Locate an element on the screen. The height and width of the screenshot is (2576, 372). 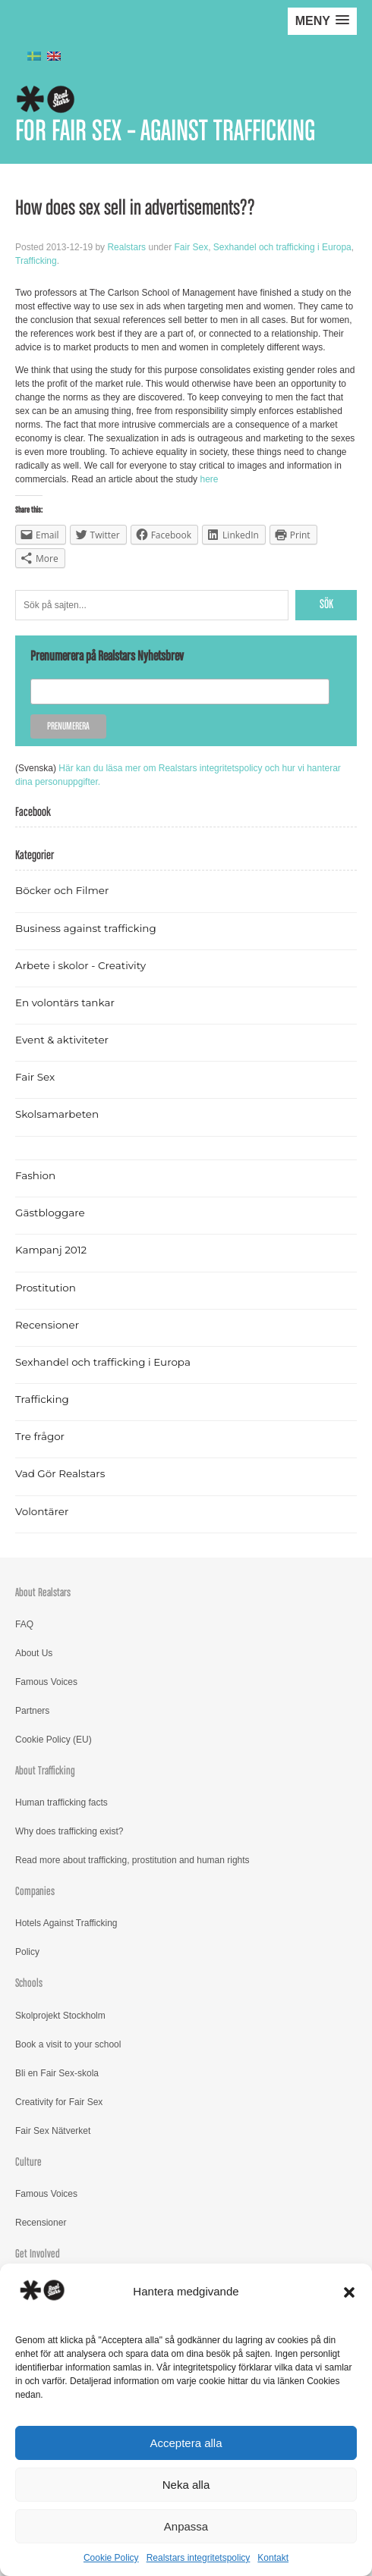
Arbete i skolor - Creativity is located at coordinates (80, 965).